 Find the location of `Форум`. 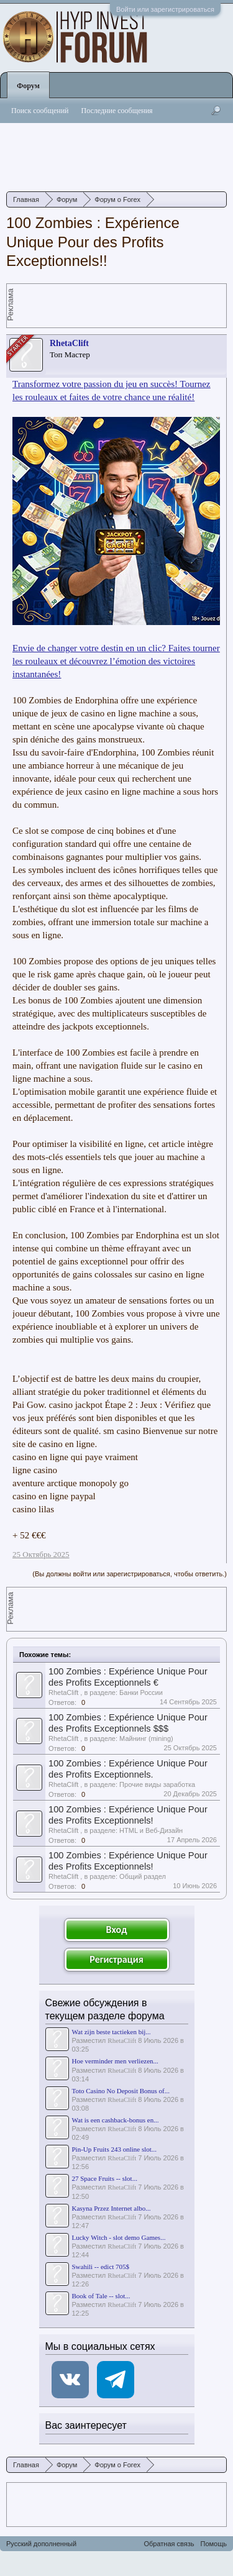

Форум is located at coordinates (28, 85).